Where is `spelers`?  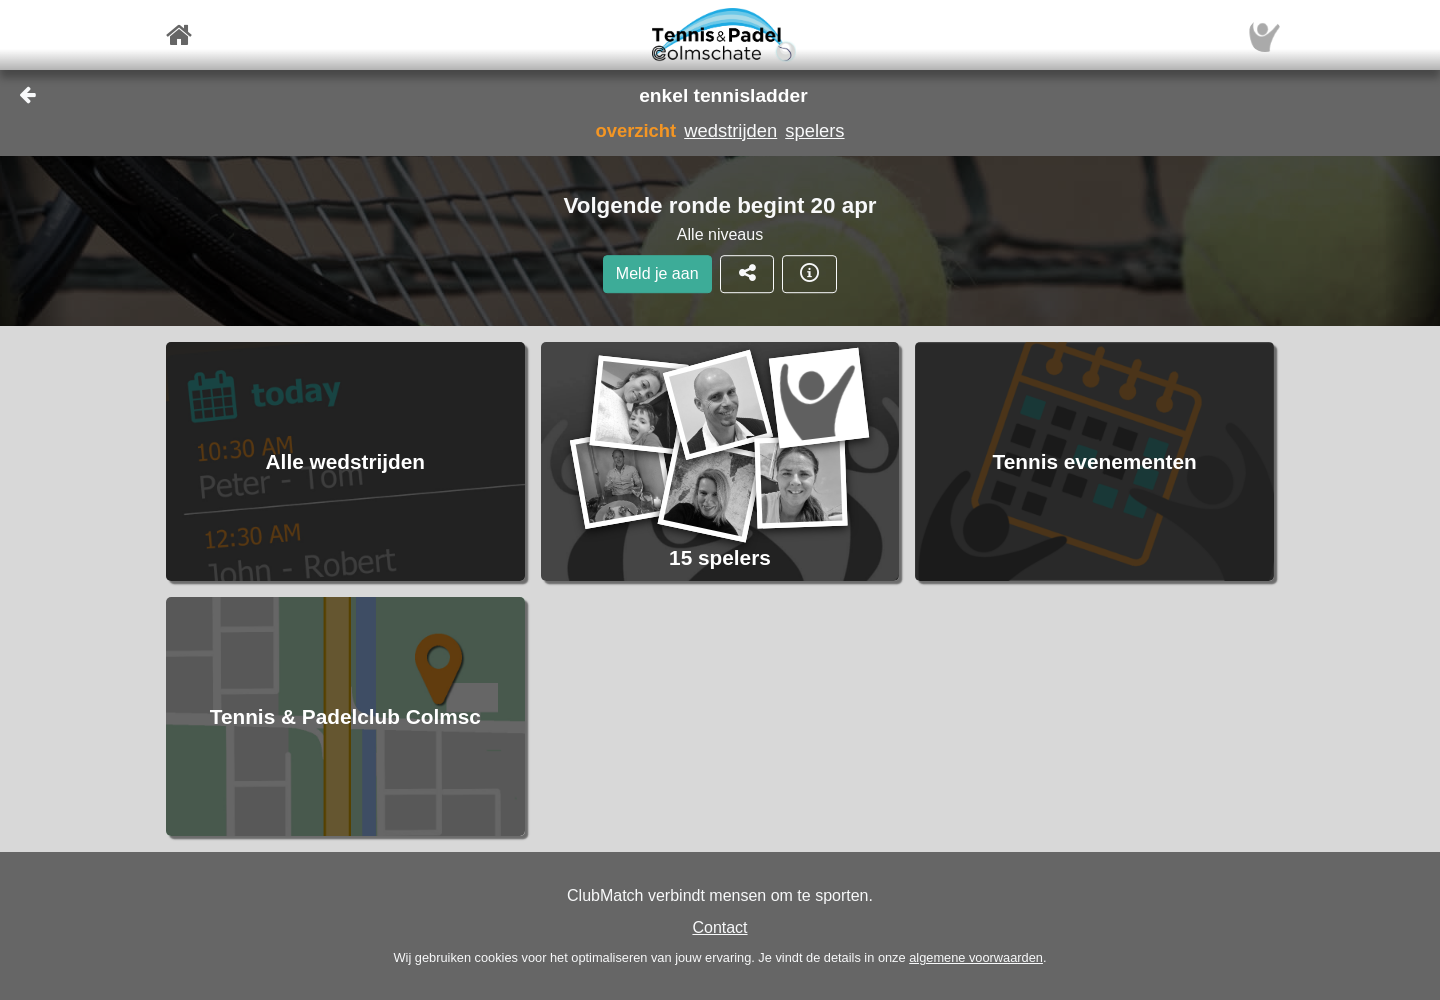
spelers is located at coordinates (814, 130).